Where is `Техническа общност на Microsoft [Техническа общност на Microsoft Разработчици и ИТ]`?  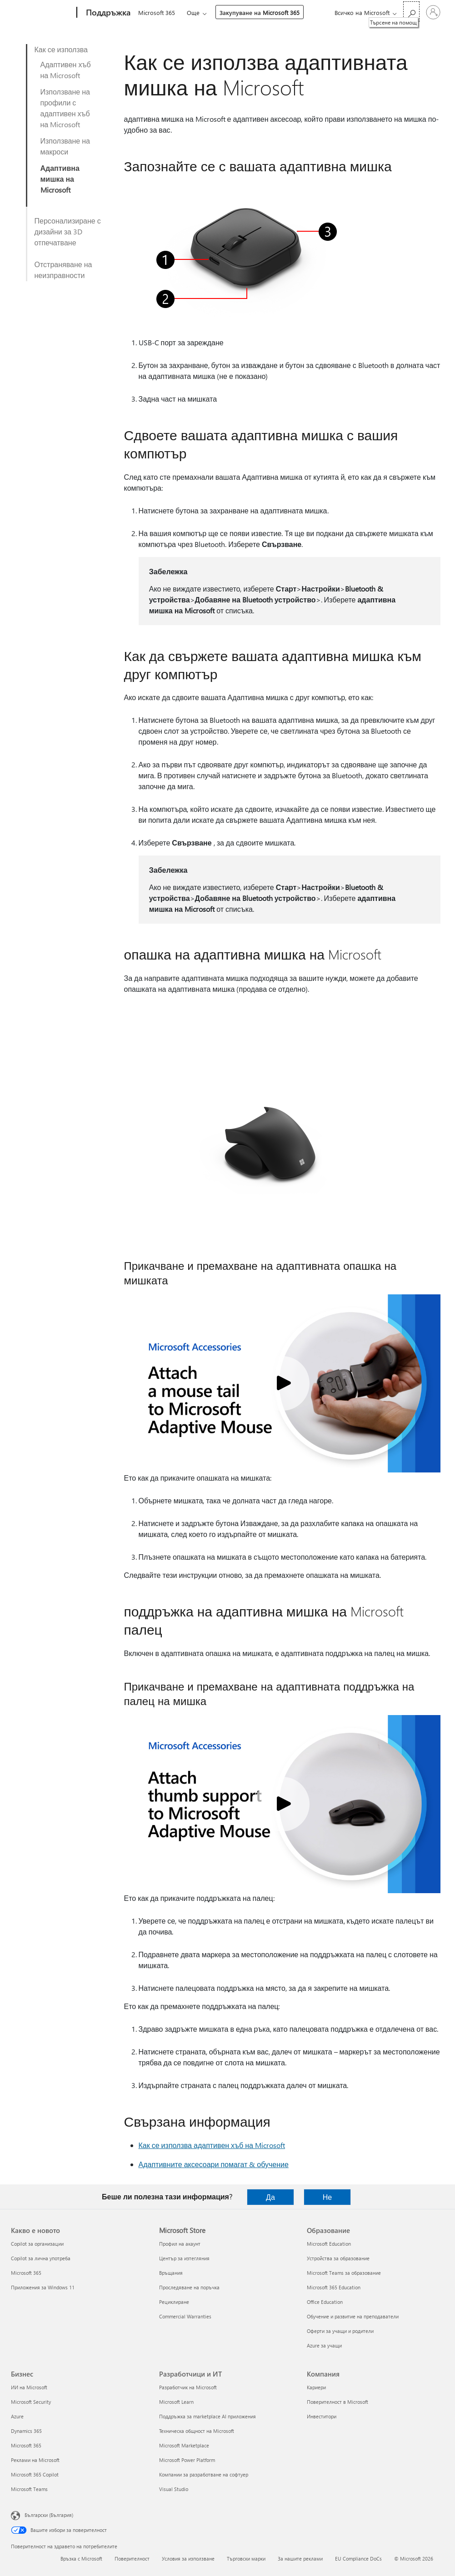
Техническа общност на Microsoft [Техническа общност на Microsoft Разработчици и ИТ] is located at coordinates (196, 2430).